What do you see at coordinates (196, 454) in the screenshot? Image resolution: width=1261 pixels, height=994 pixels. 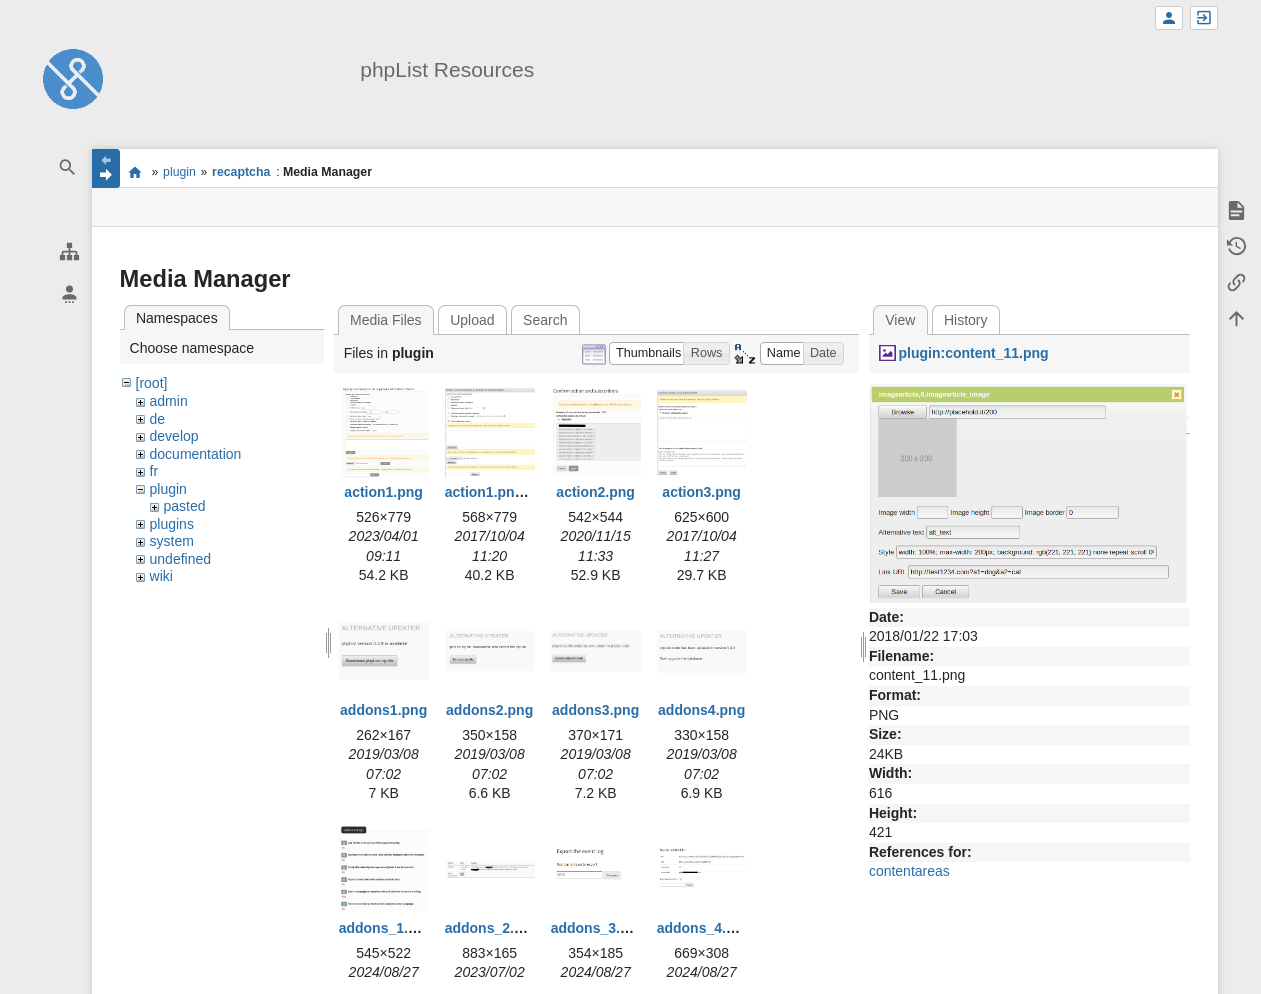 I see `documentation` at bounding box center [196, 454].